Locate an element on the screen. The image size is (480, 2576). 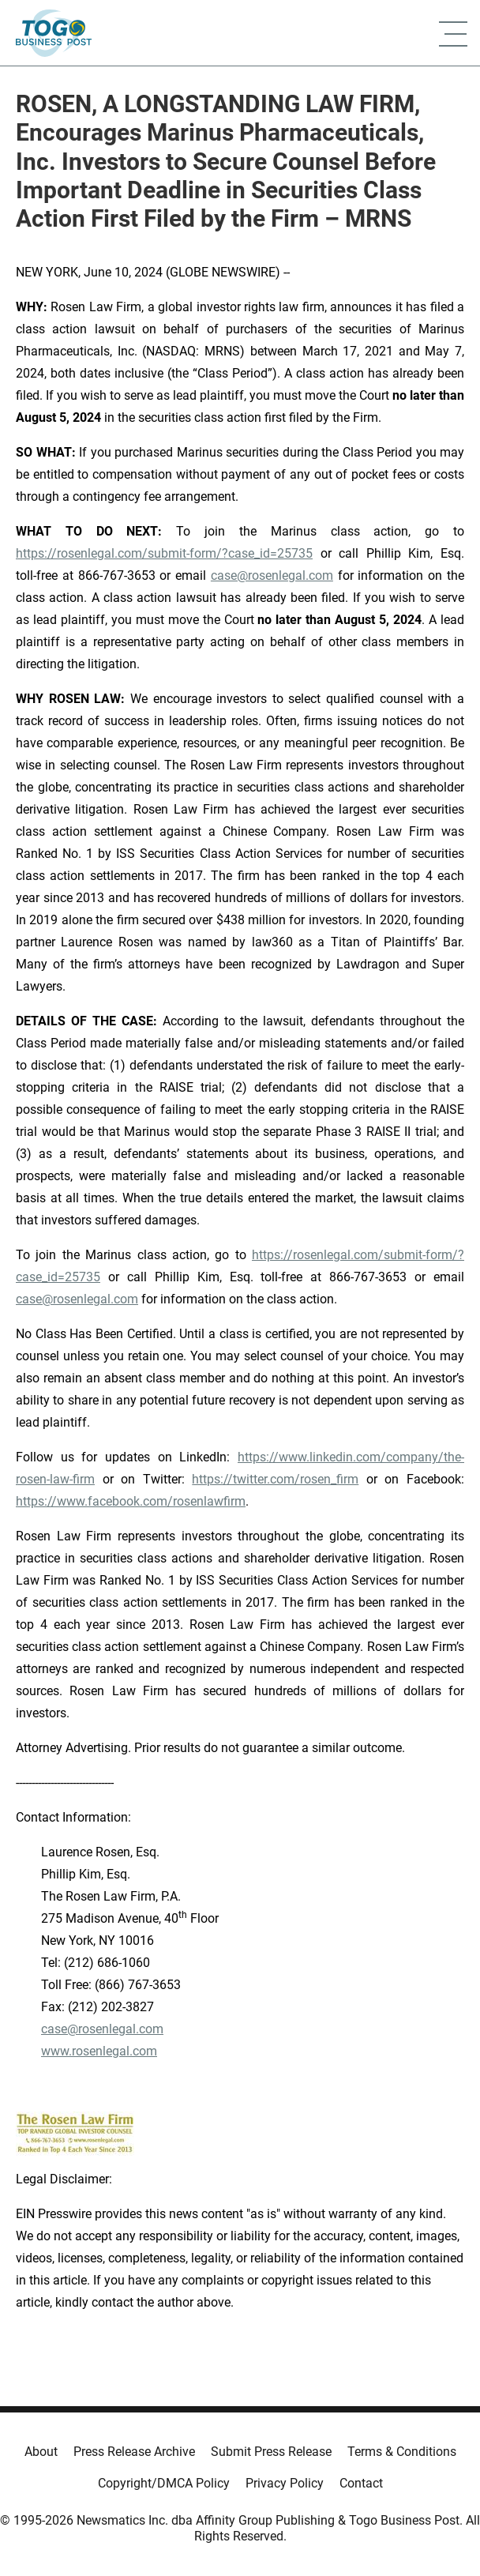
Copyright/DMCA Policy is located at coordinates (164, 2483).